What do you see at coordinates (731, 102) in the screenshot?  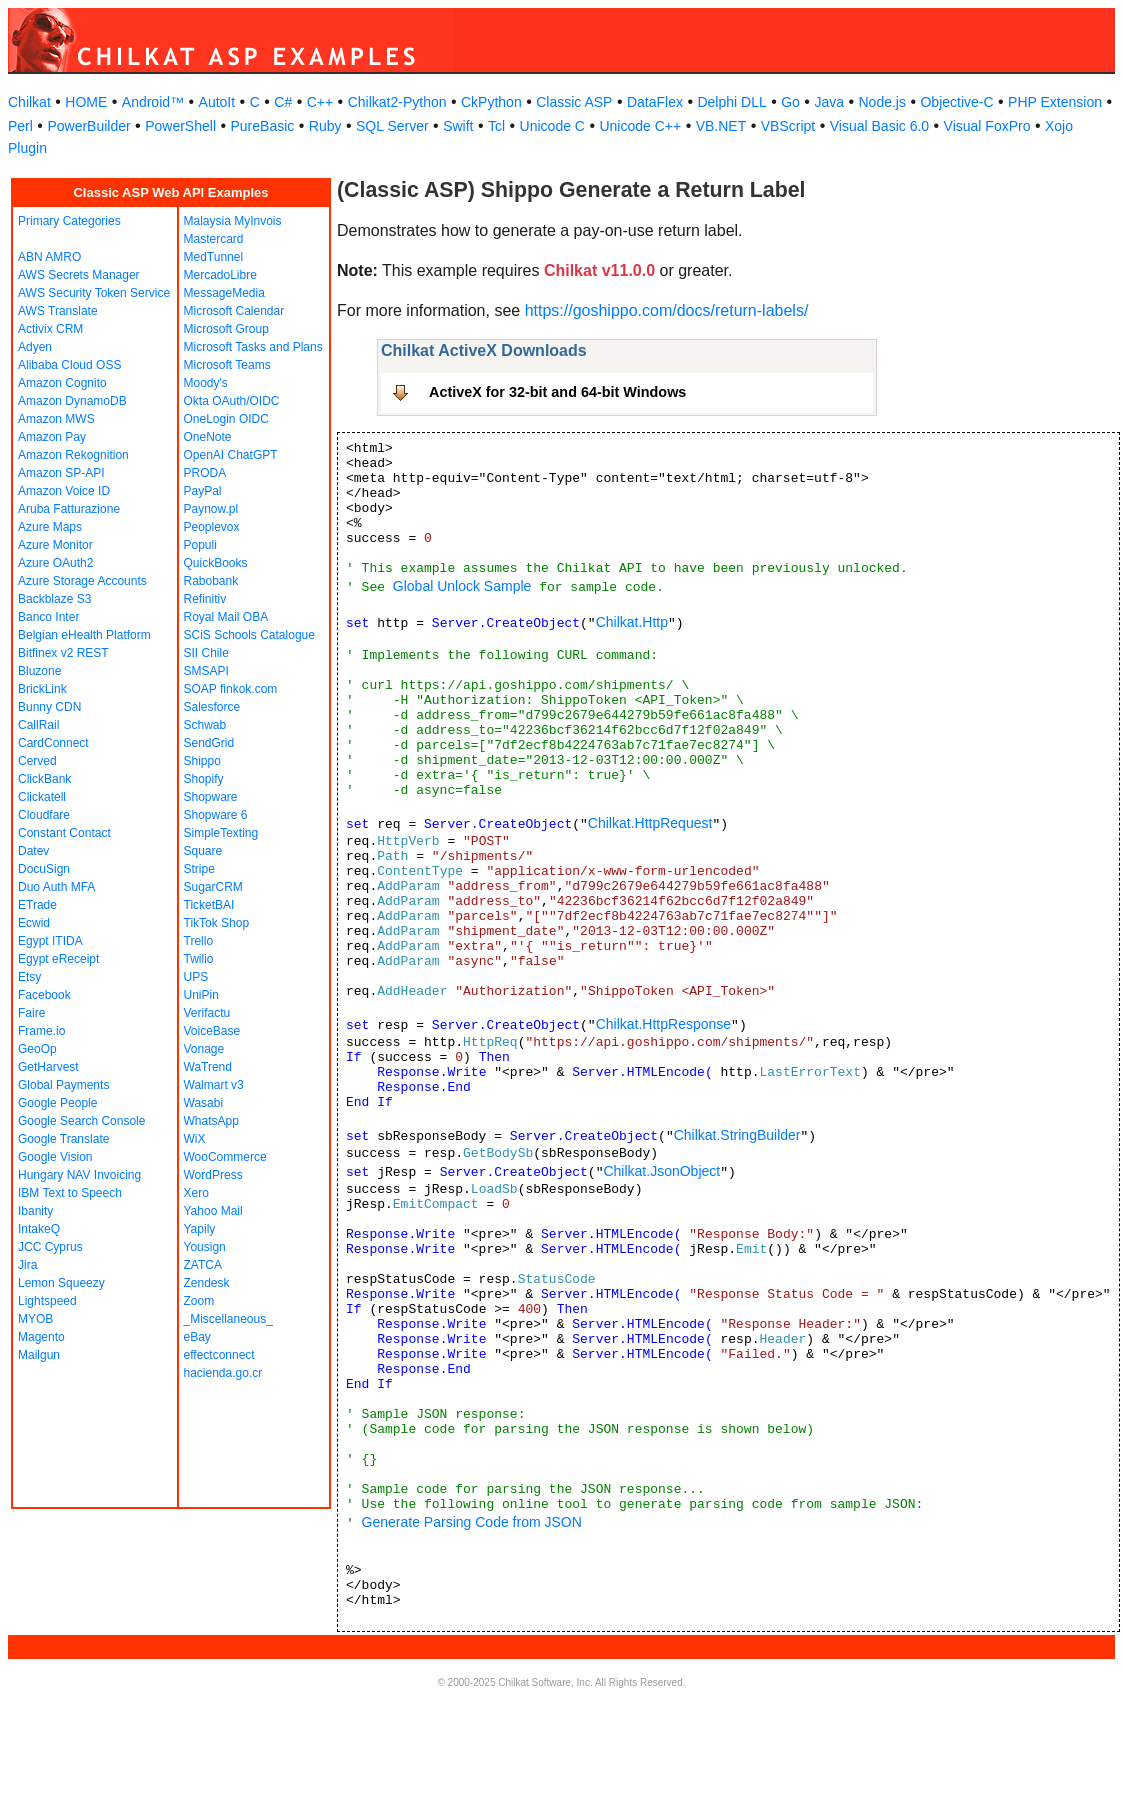 I see `Delphi DLL` at bounding box center [731, 102].